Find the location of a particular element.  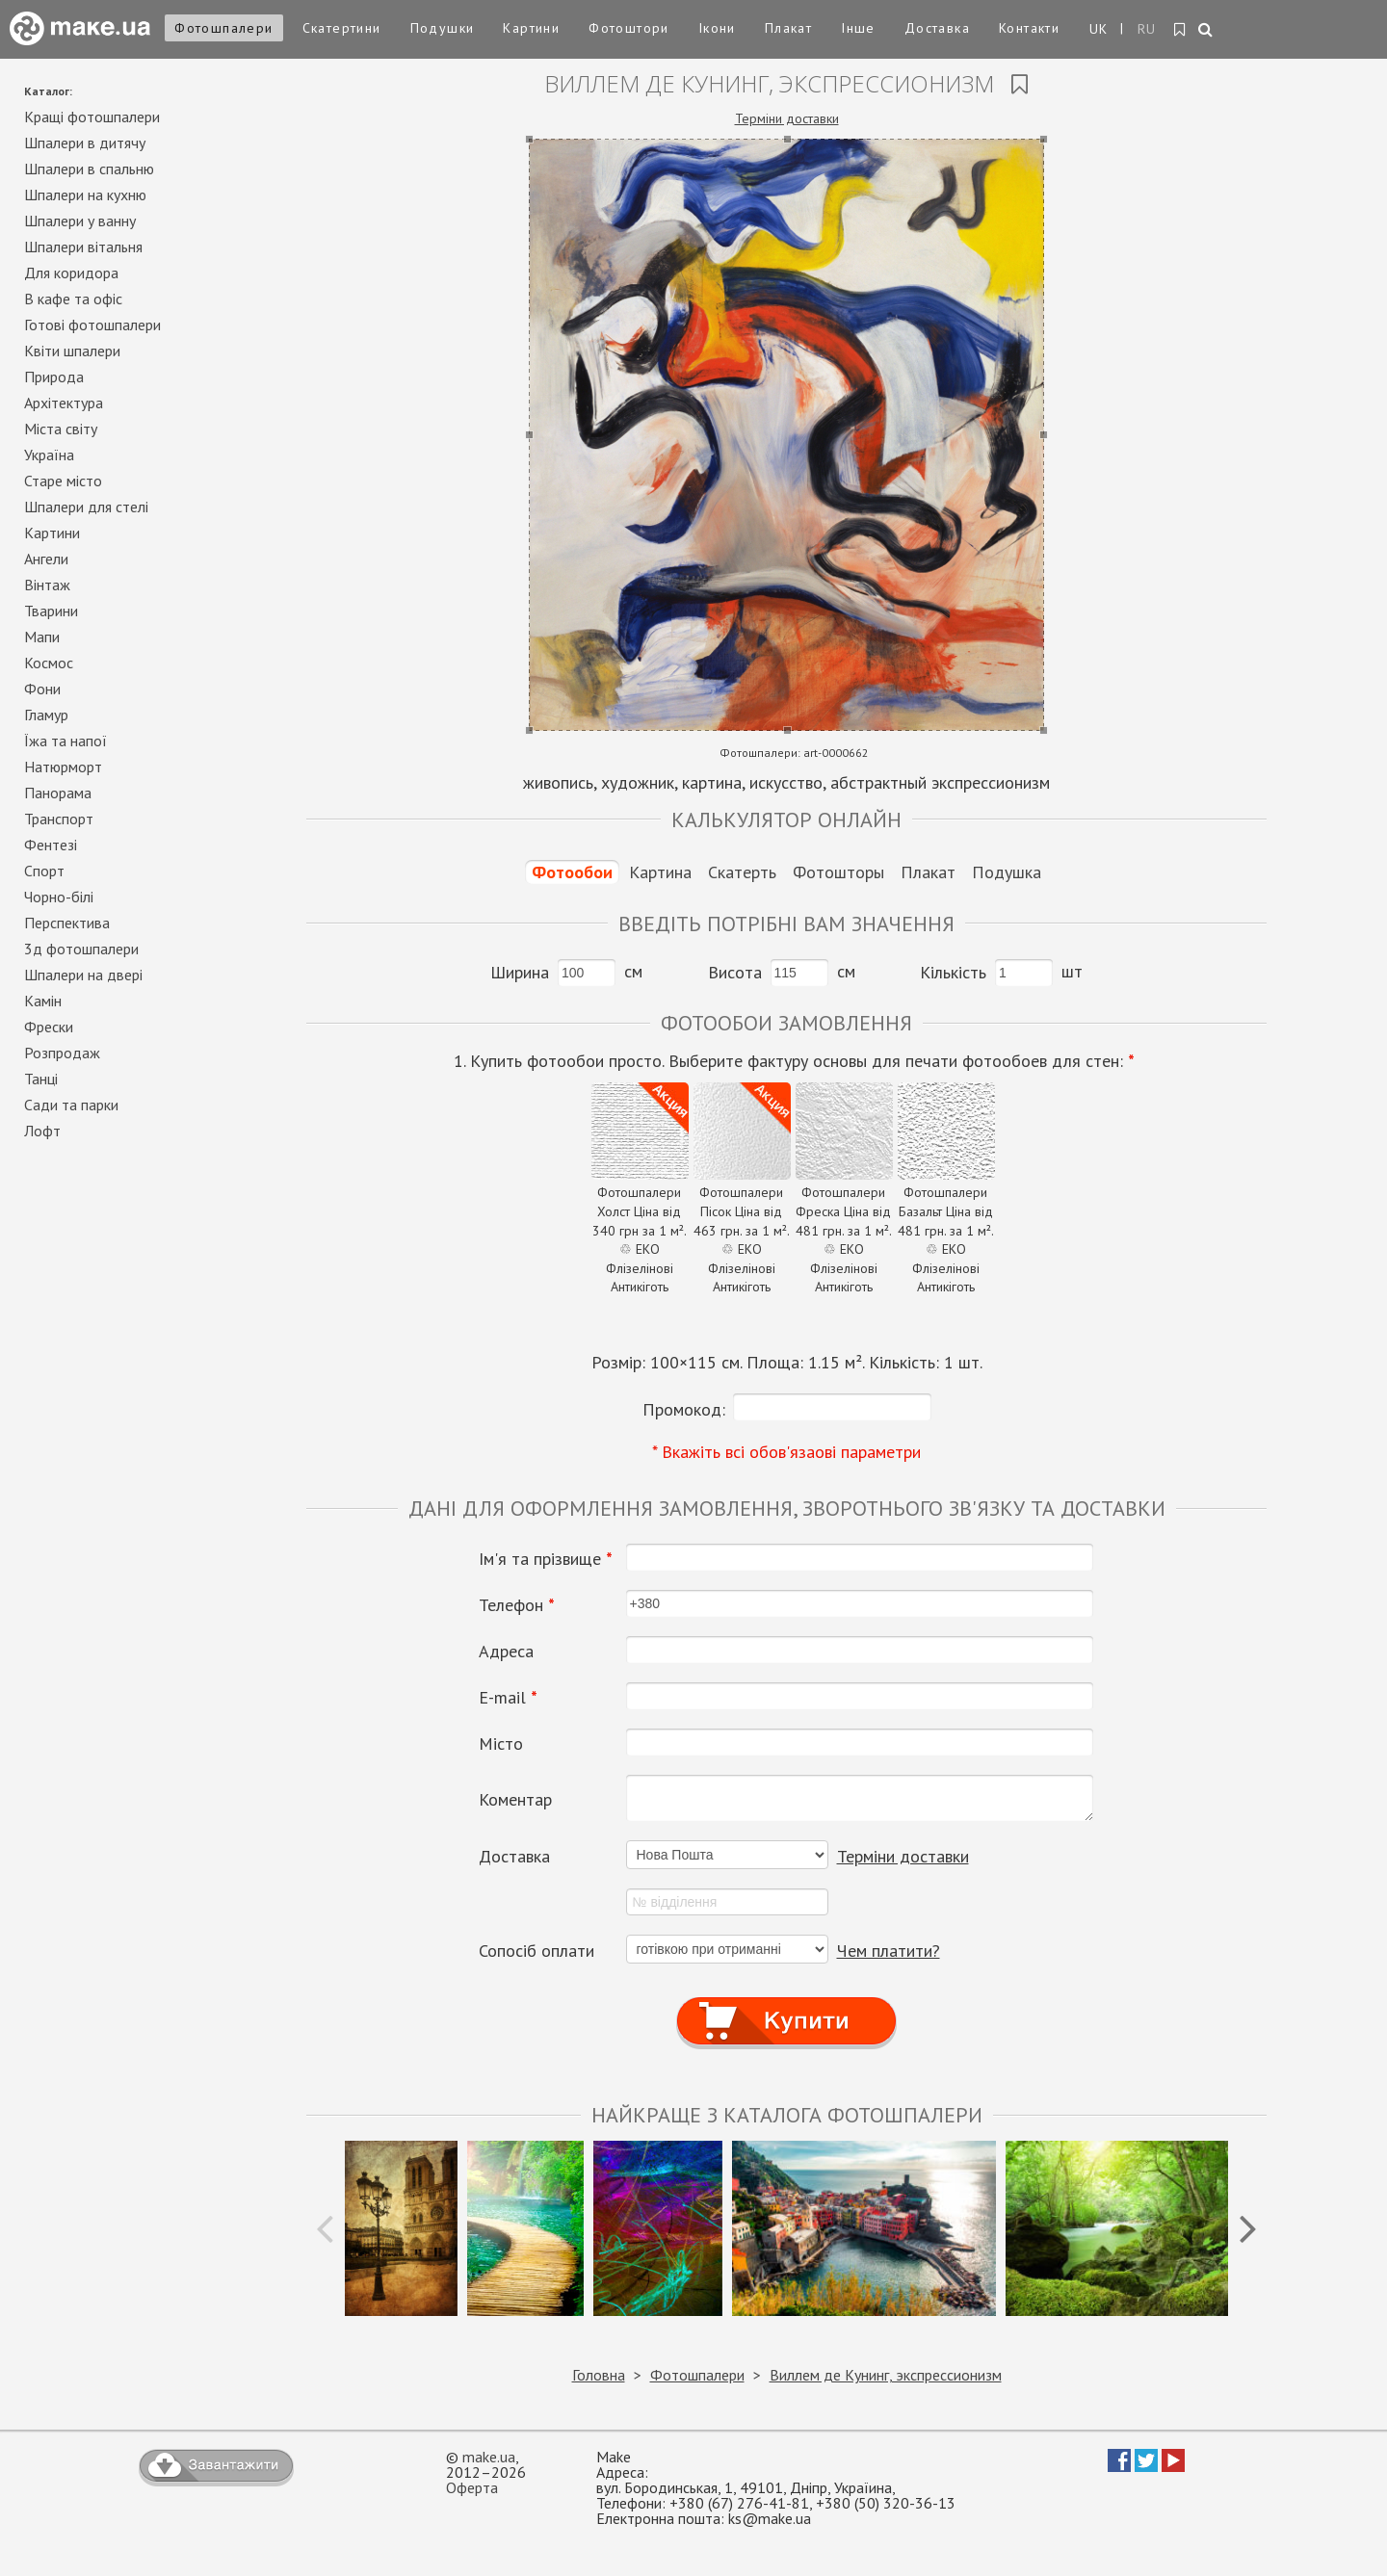

Чем платити? is located at coordinates (888, 1950).